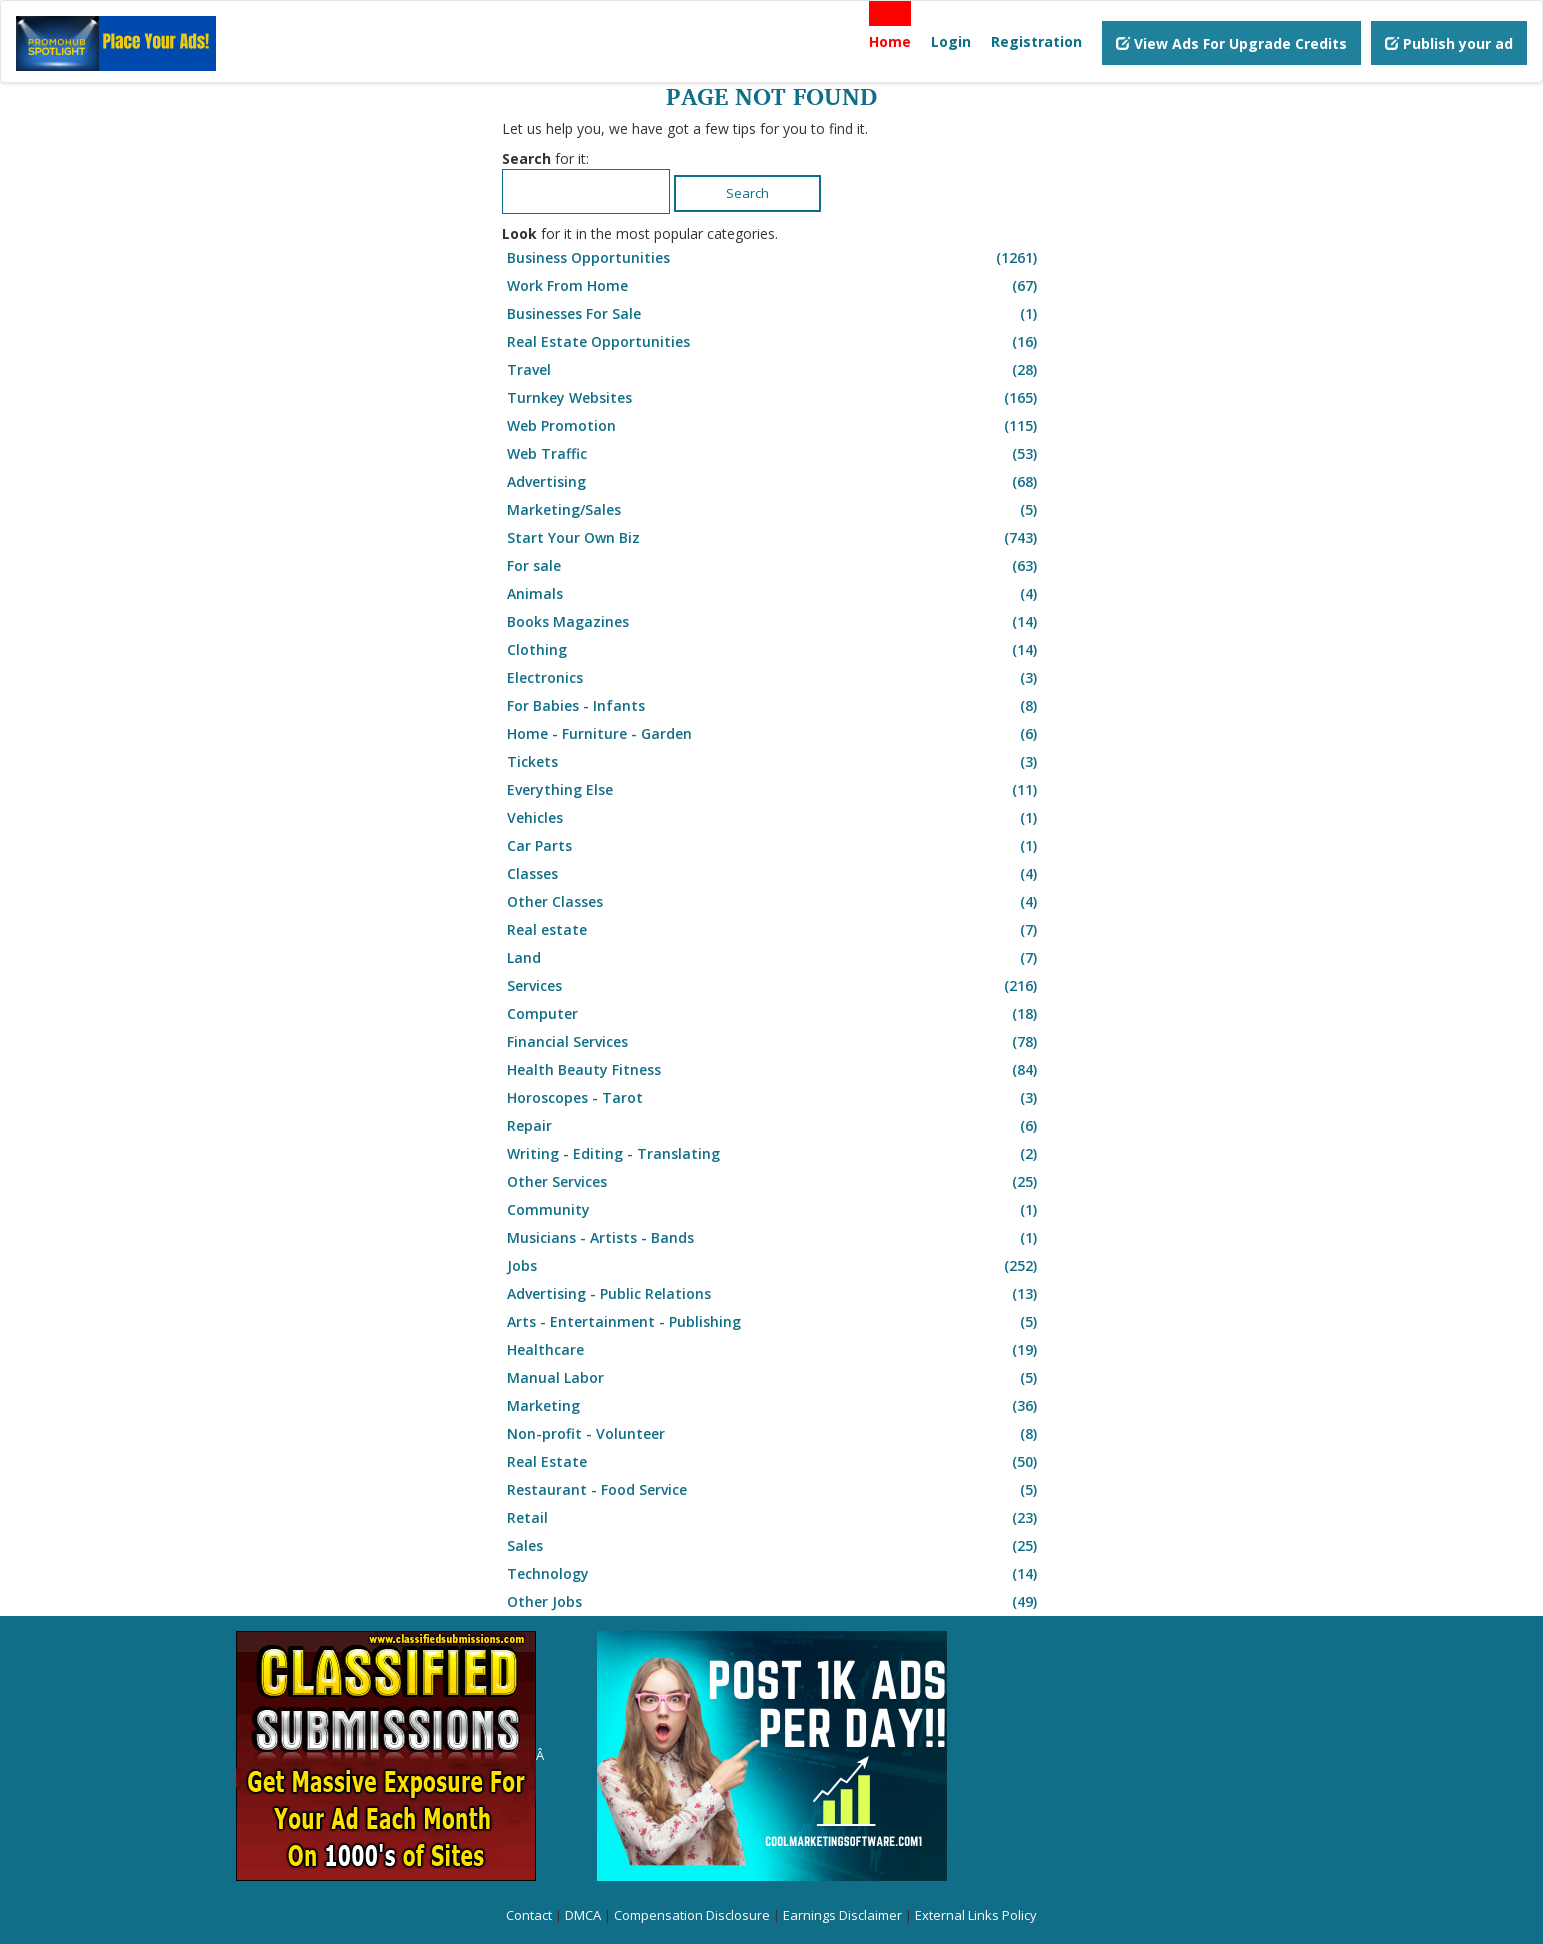  I want to click on Health Beauty Fitness, so click(774, 1070).